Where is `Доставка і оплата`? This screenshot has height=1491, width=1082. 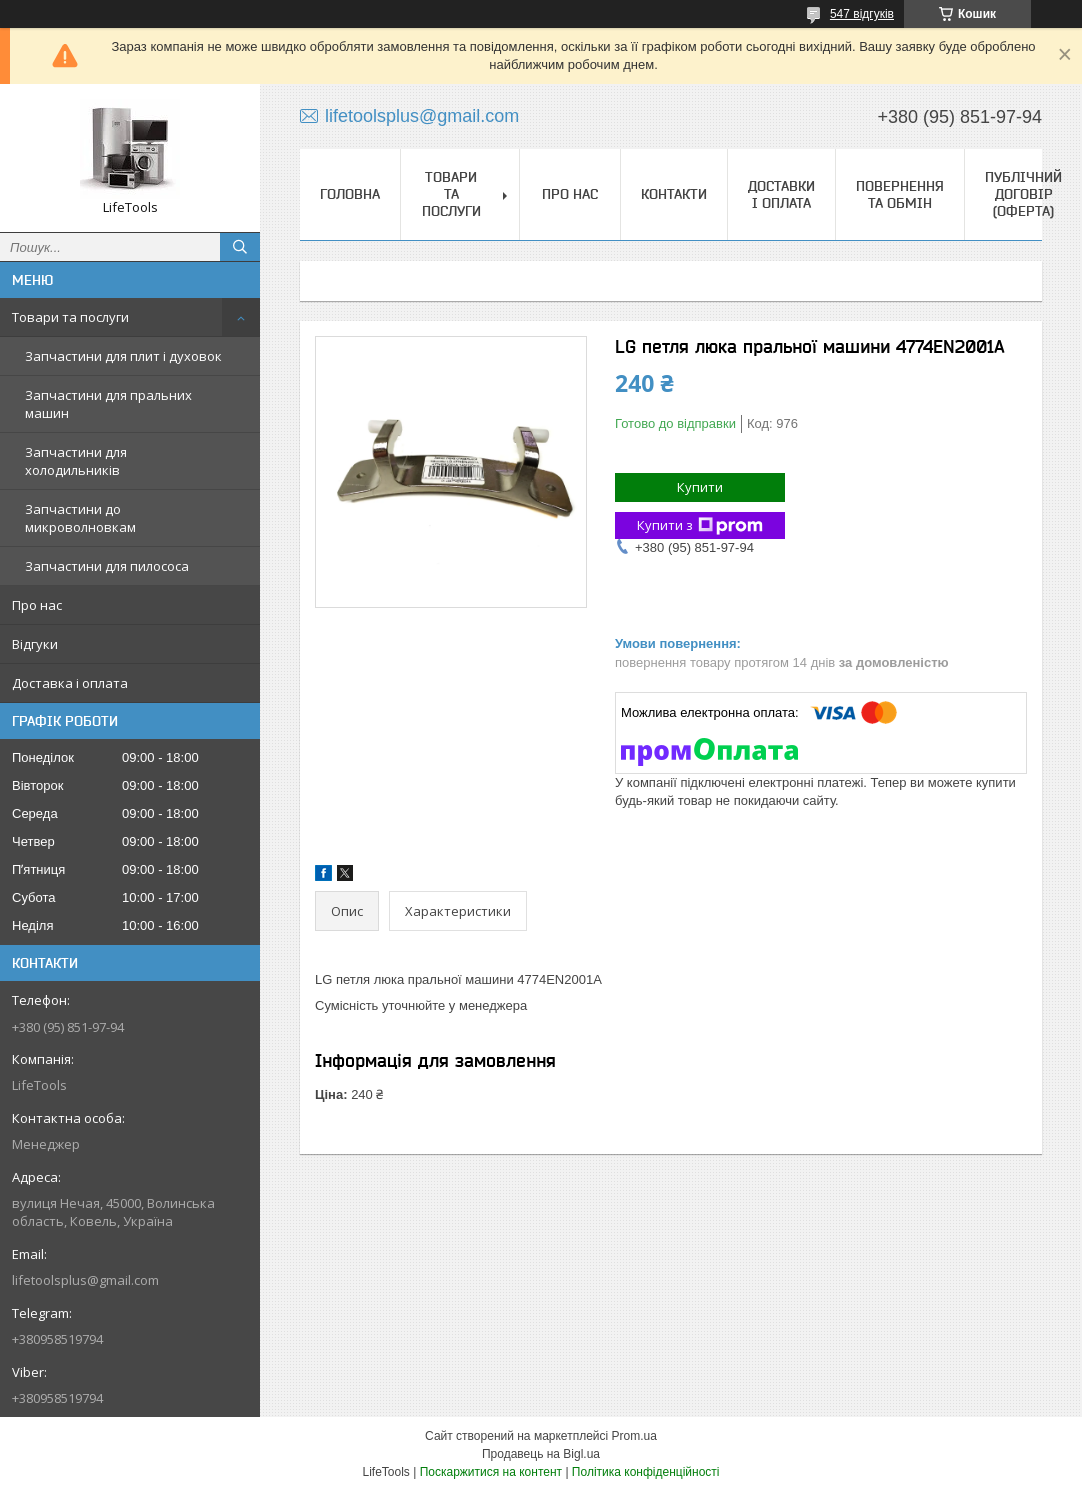
Доставка і оплата is located at coordinates (70, 683).